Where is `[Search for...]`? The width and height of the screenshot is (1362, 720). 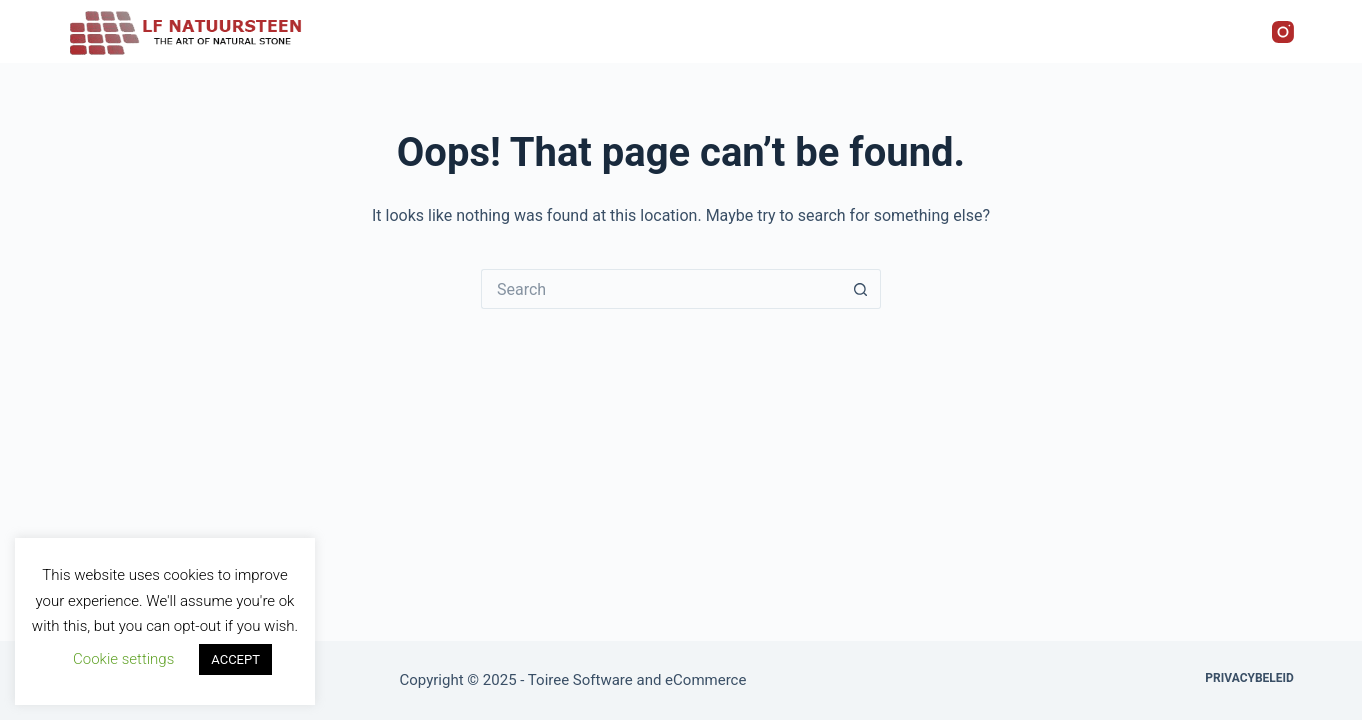
[Search for...] is located at coordinates (661, 289).